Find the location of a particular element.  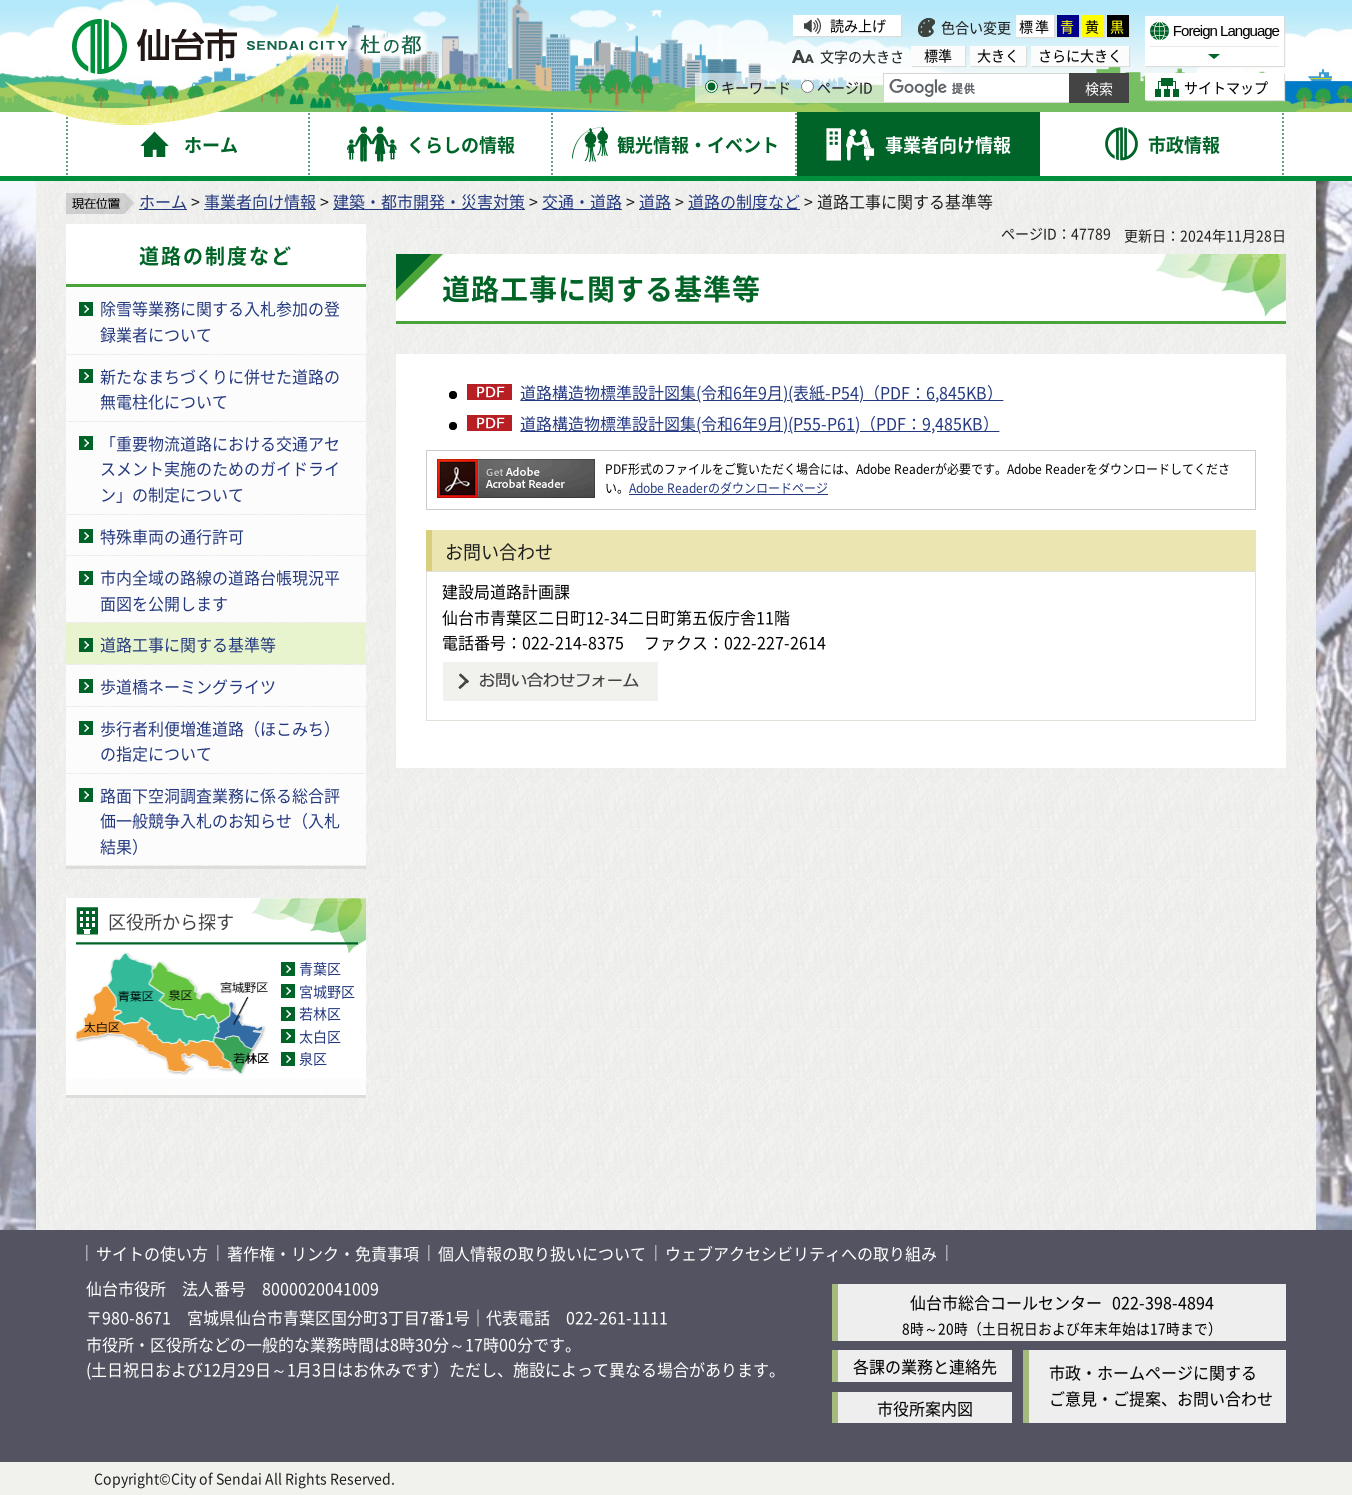

路面下空洞調査業務に係る総合評価一般競争入札のお知らせ（入札結果） is located at coordinates (220, 820).